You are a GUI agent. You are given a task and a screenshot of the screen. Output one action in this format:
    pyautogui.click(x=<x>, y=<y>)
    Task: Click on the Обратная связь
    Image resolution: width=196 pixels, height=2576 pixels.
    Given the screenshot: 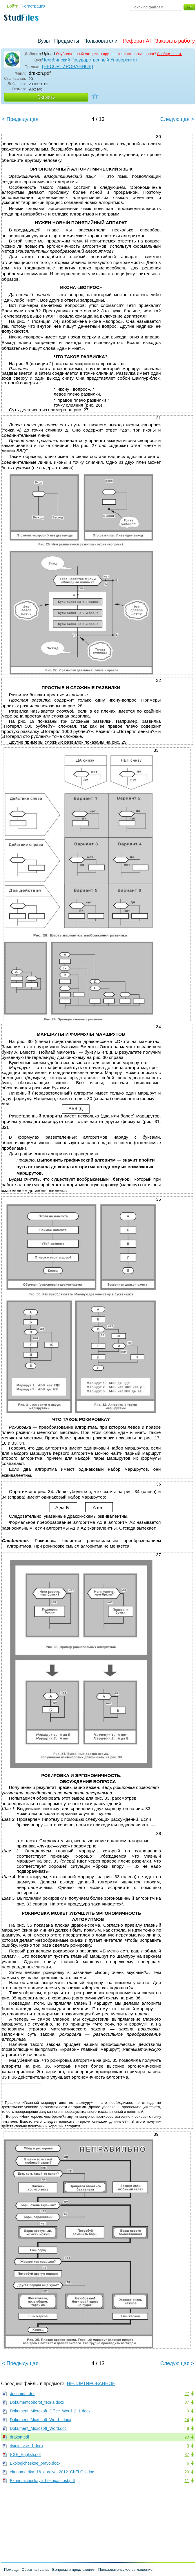 What is the action you would take?
    pyautogui.click(x=35, y=2569)
    